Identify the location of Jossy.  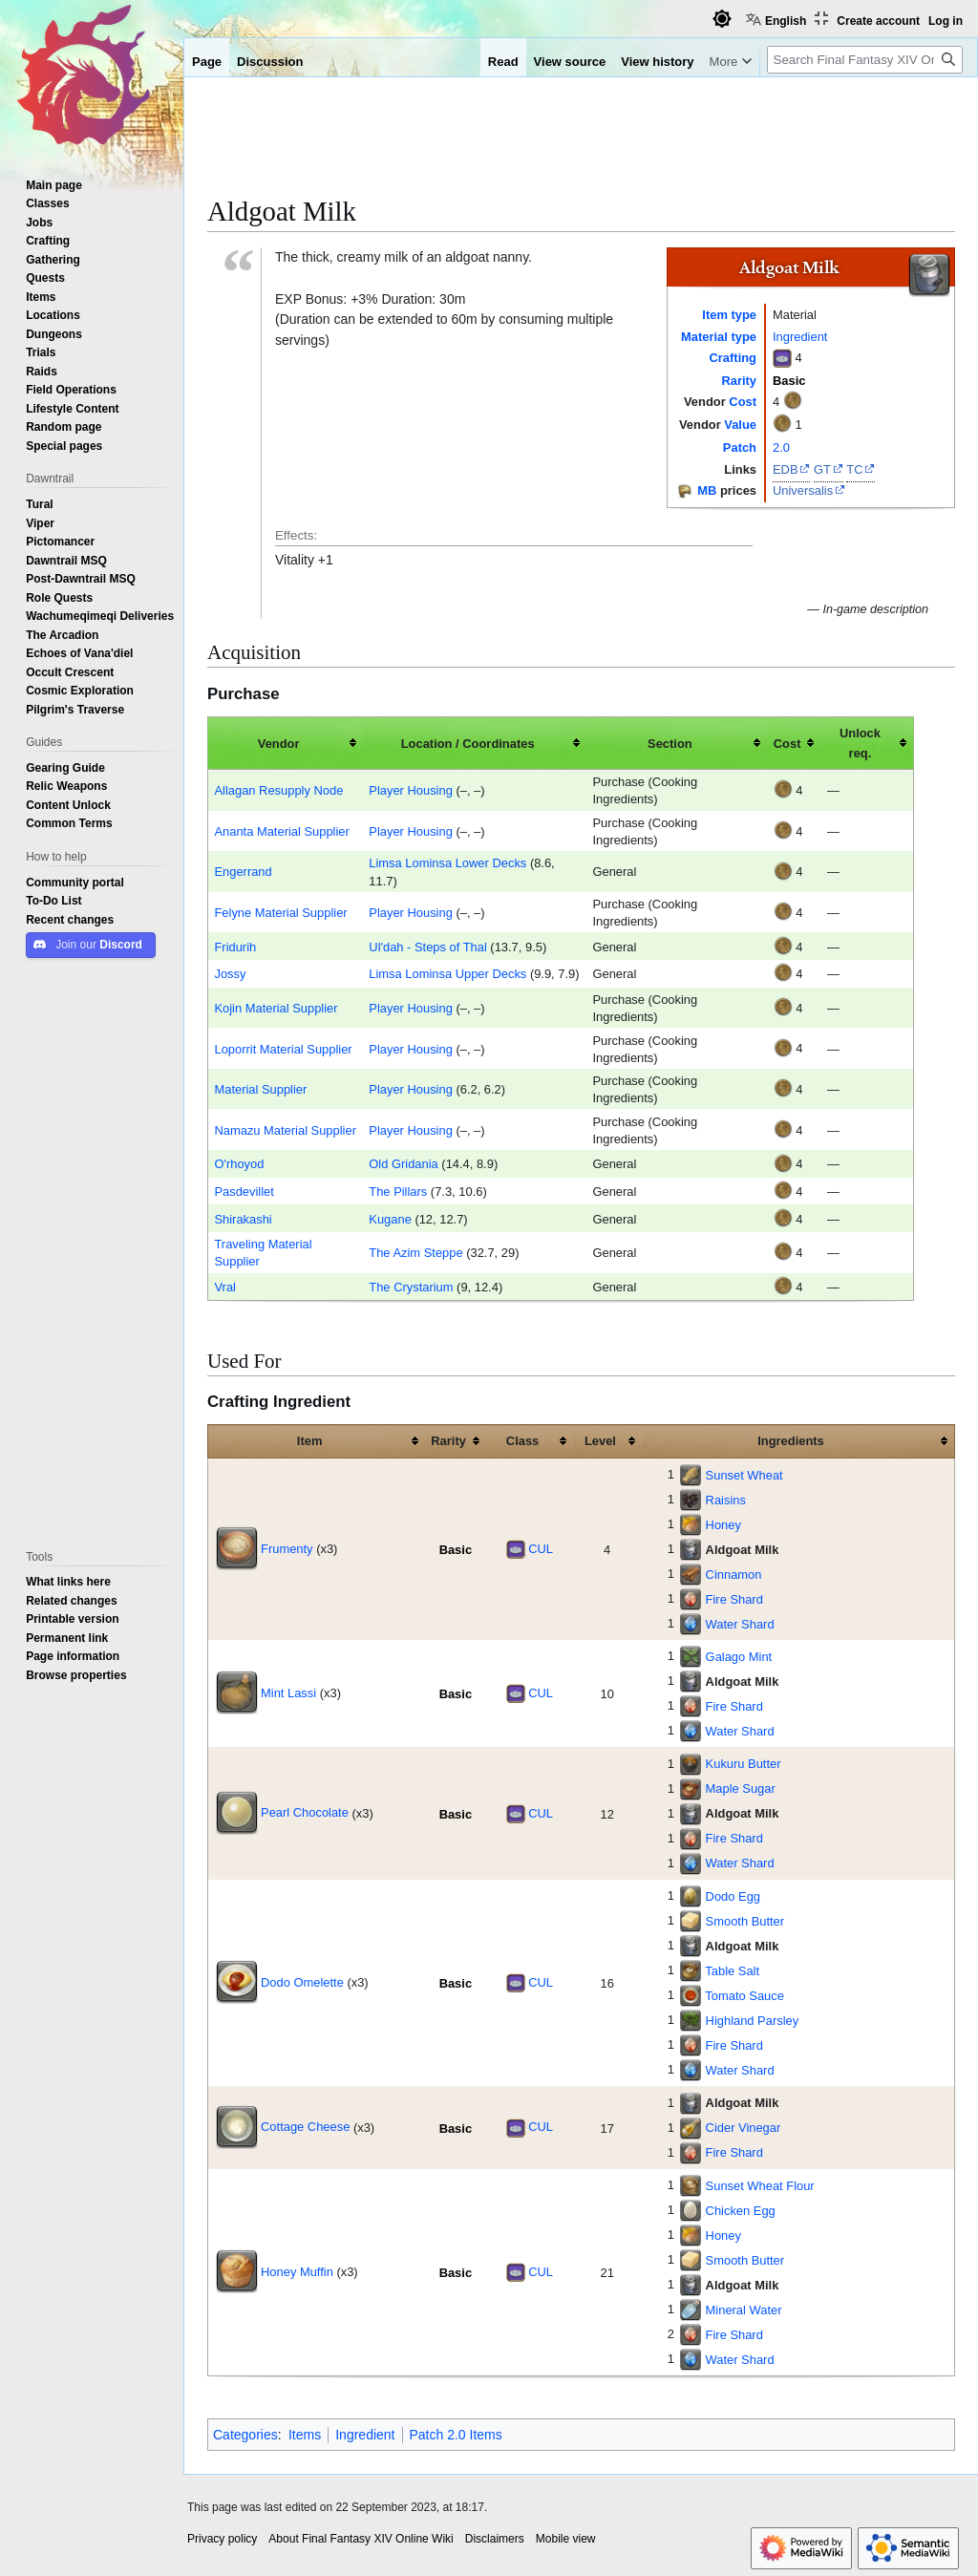
(229, 973).